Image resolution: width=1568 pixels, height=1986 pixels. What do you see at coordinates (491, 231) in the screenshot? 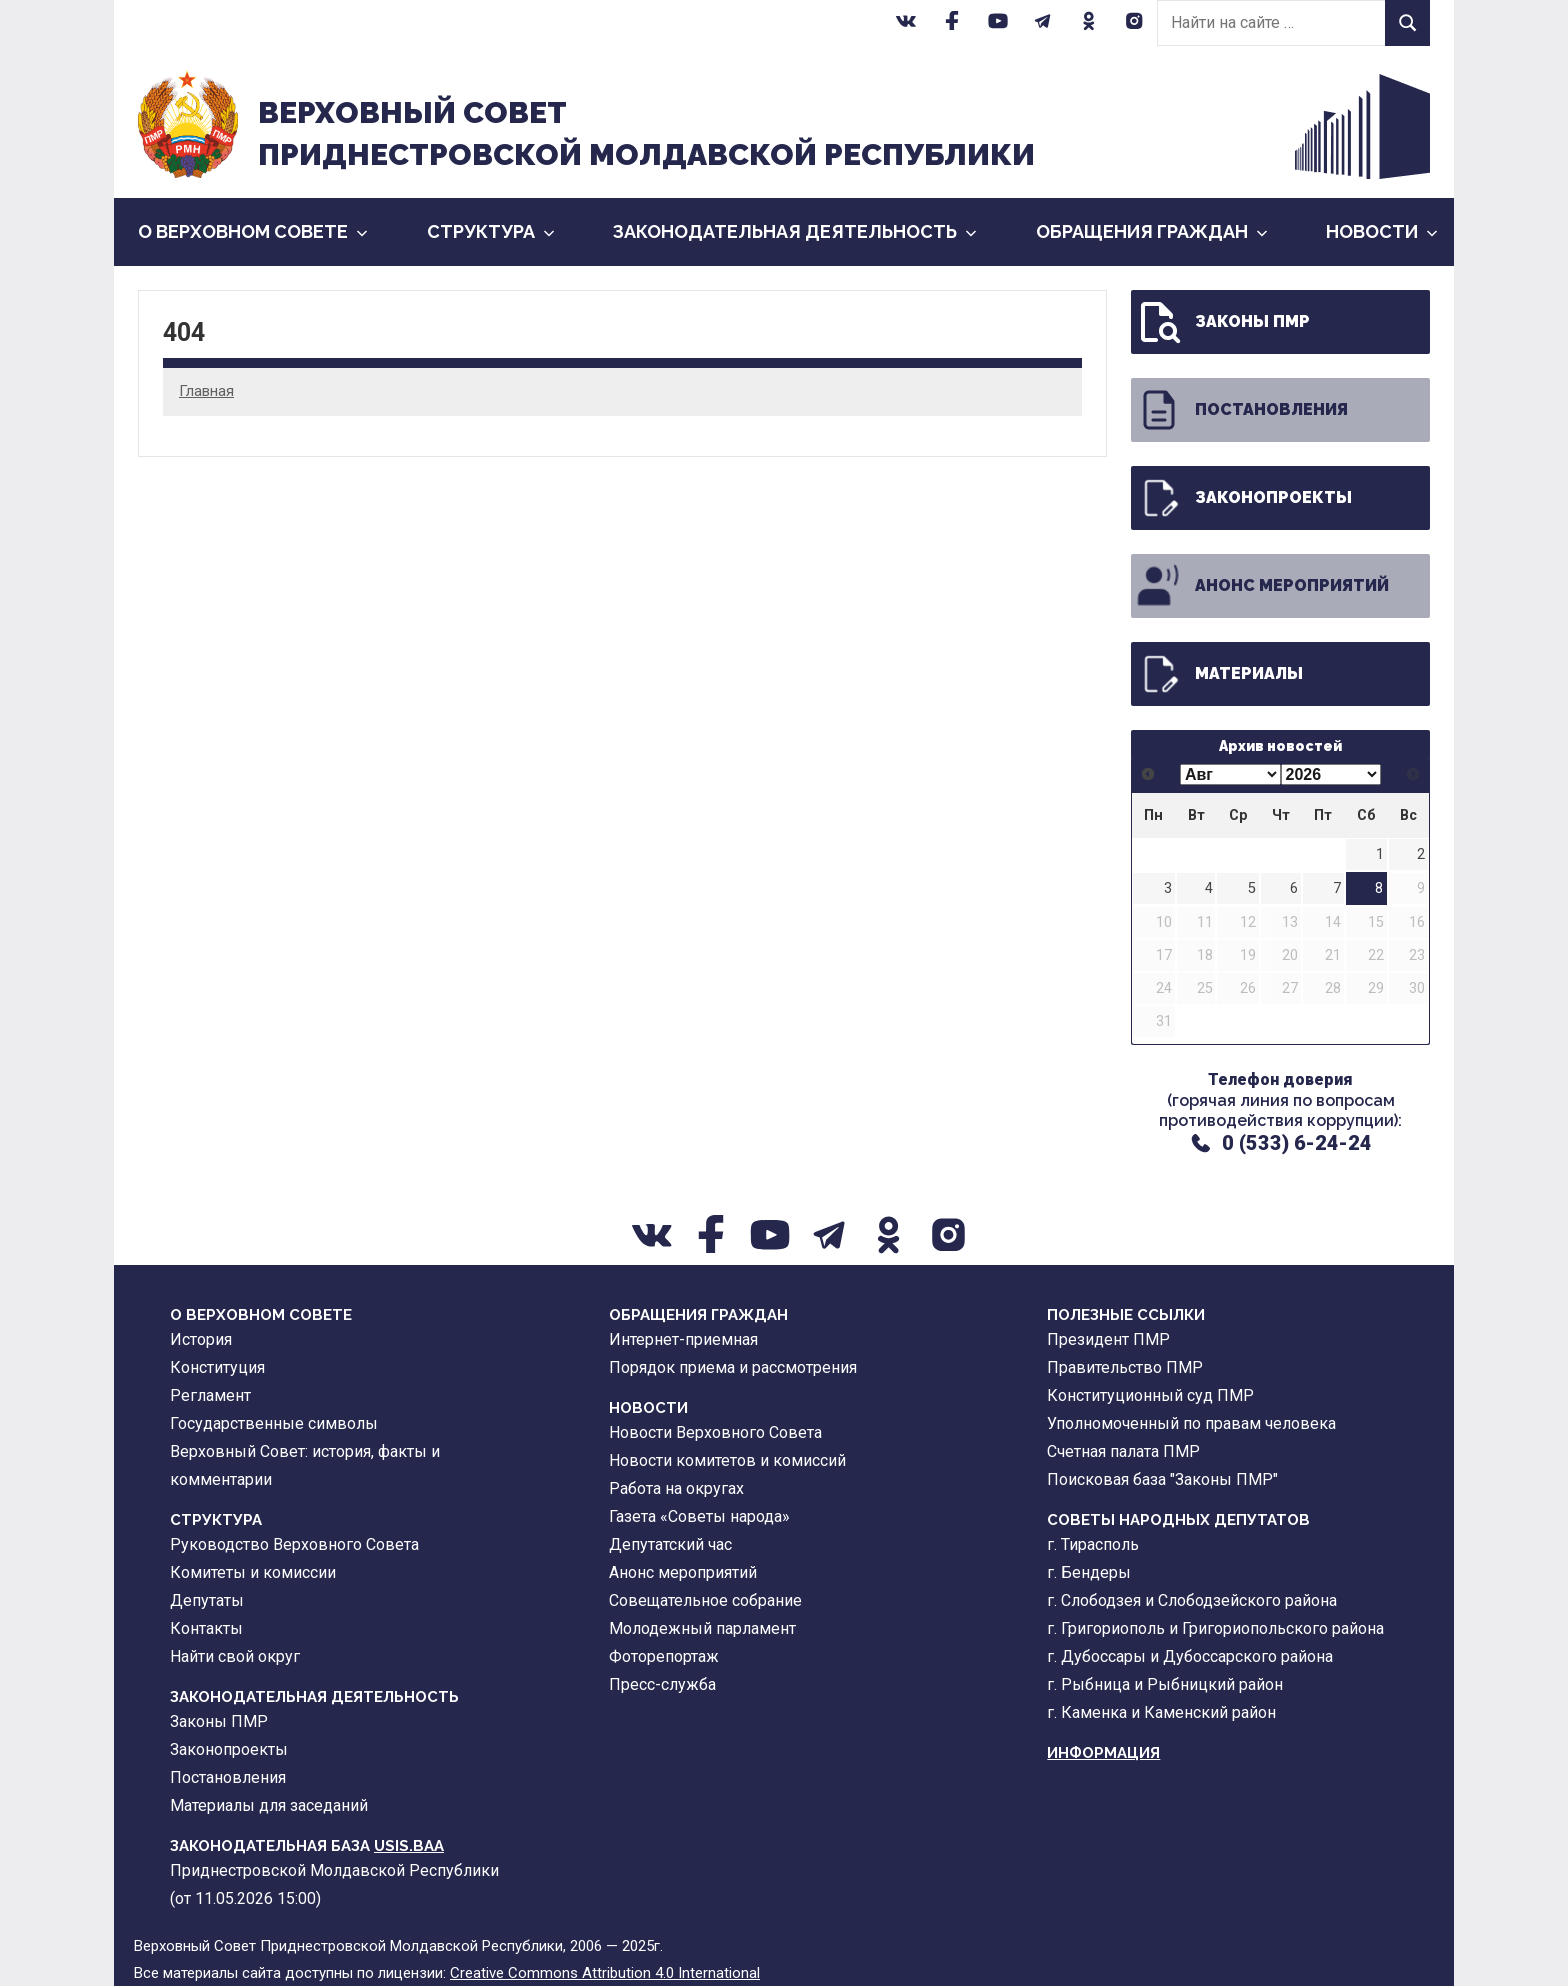
I see `Cтруктура` at bounding box center [491, 231].